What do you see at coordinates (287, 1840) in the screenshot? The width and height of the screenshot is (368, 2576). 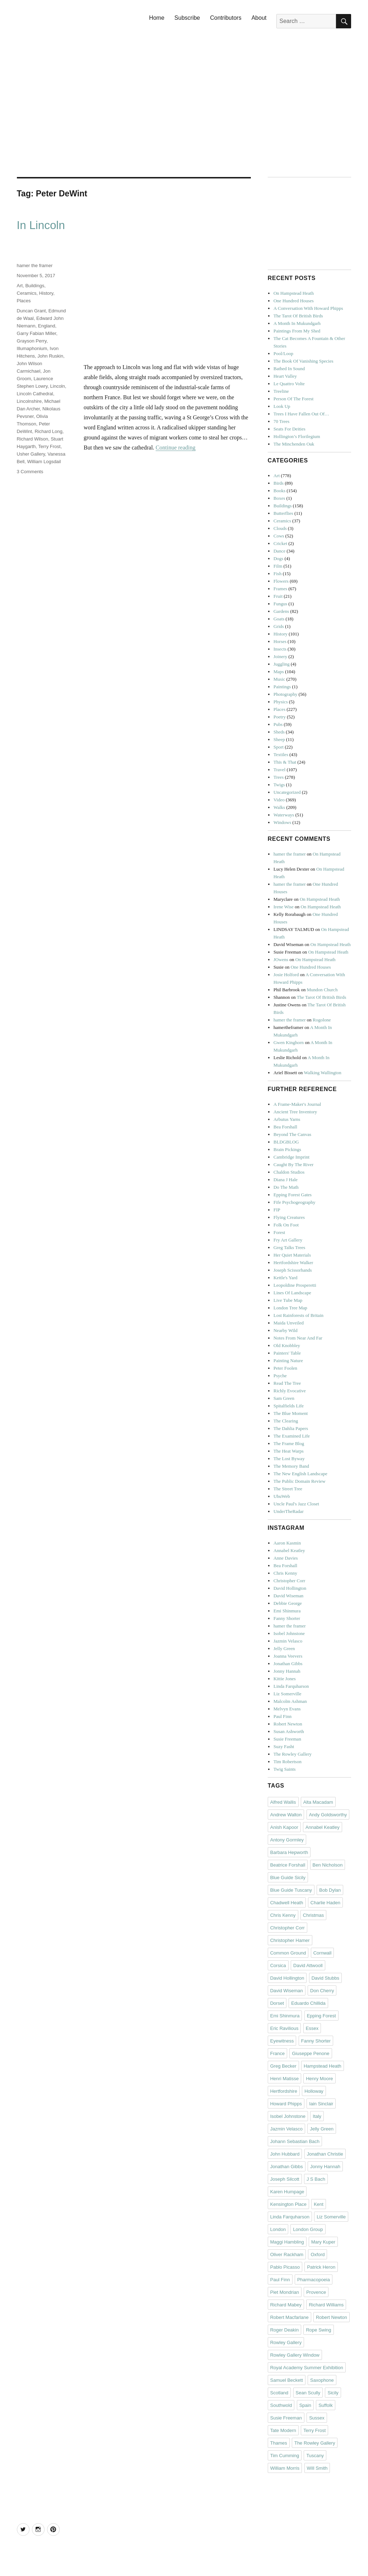 I see `Antony Gormley` at bounding box center [287, 1840].